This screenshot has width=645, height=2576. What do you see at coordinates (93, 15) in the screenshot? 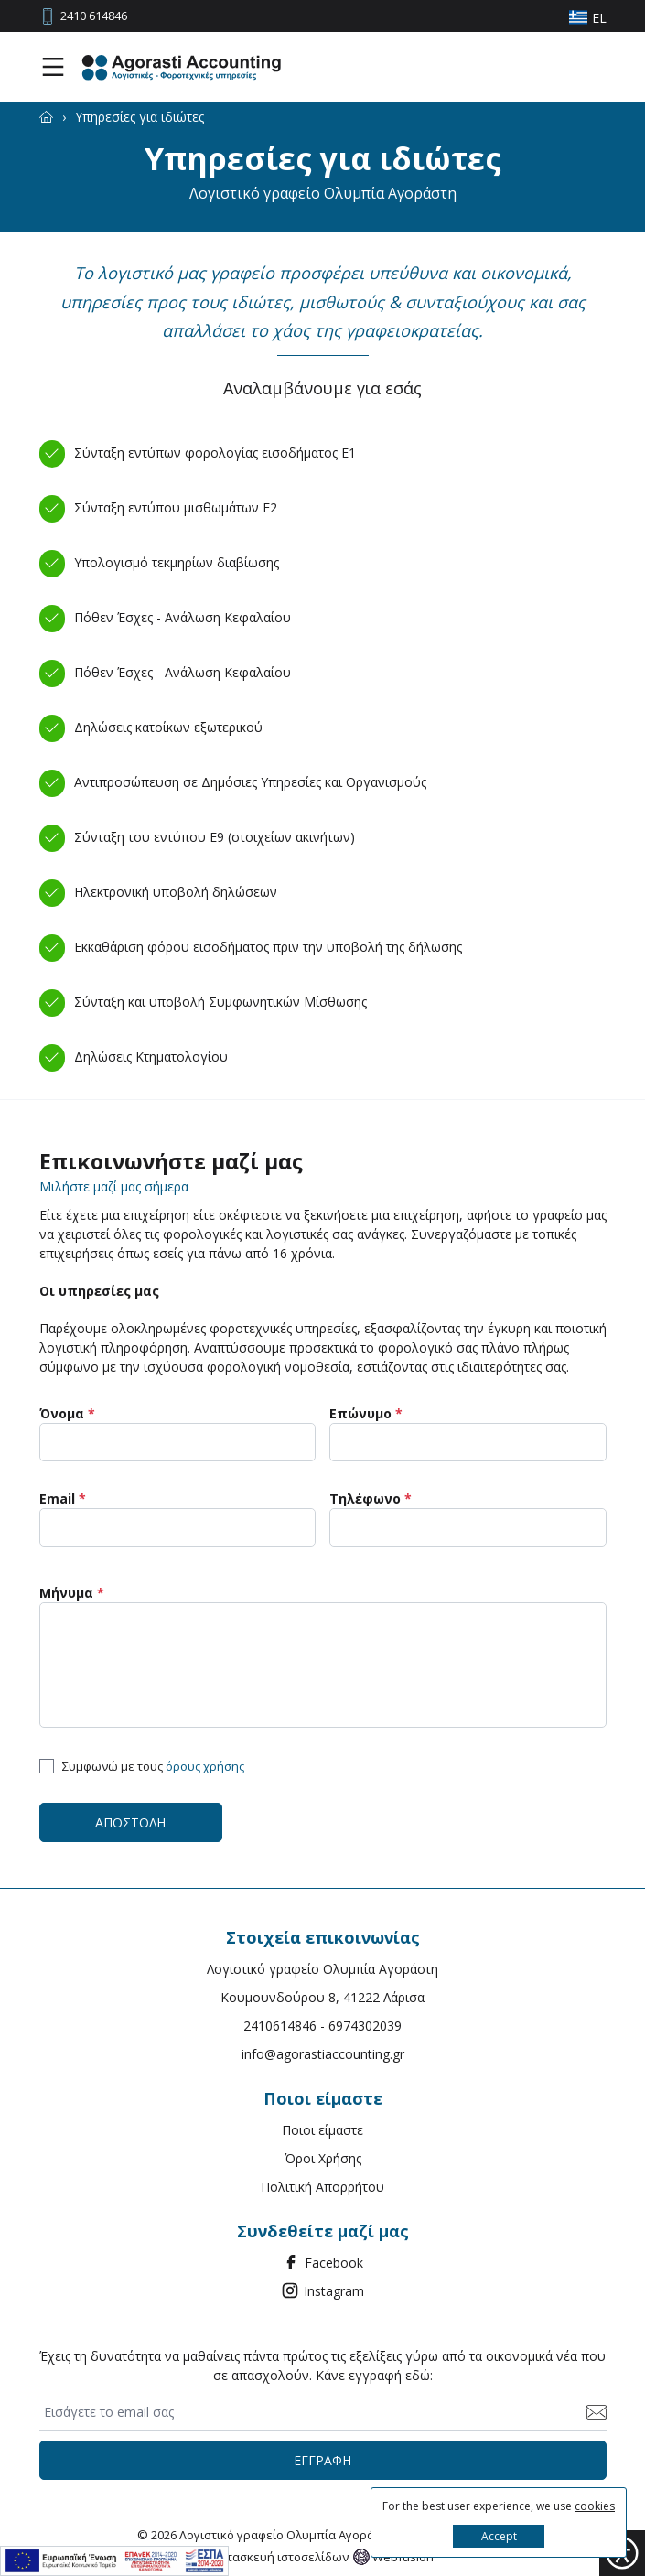
I see `2410 614846` at bounding box center [93, 15].